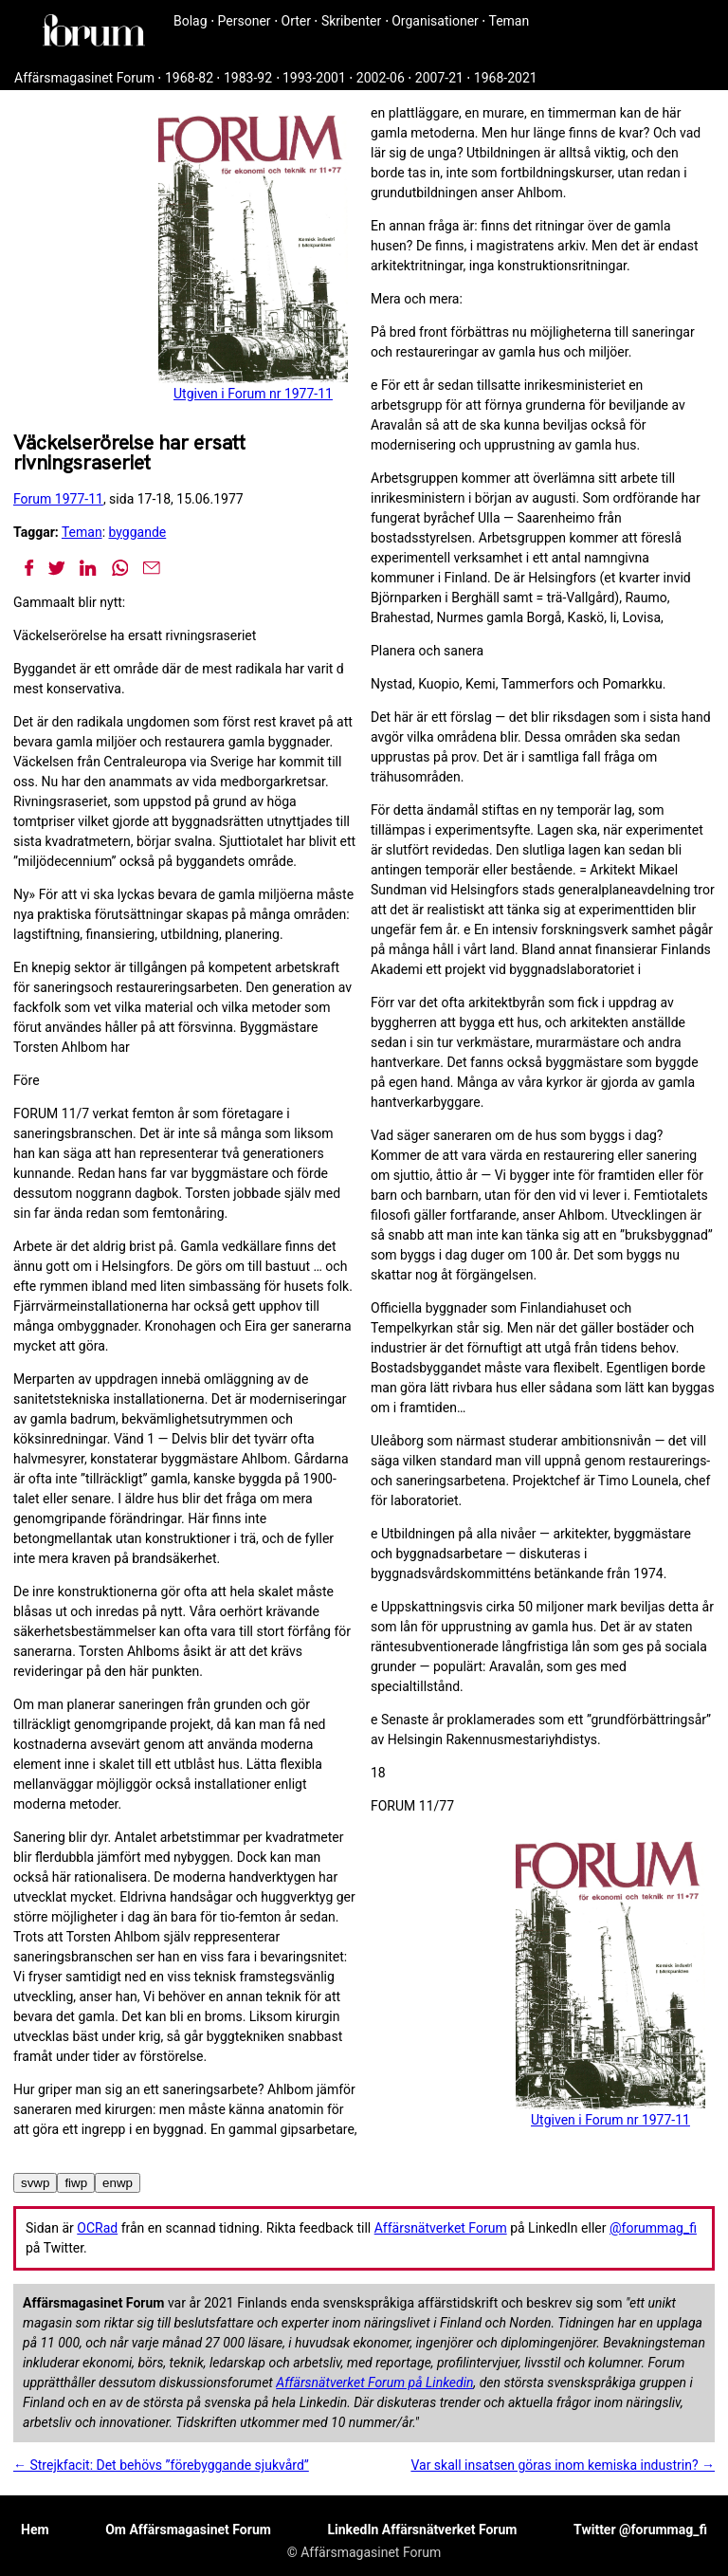  Describe the element at coordinates (248, 77) in the screenshot. I see `1983-92` at that location.